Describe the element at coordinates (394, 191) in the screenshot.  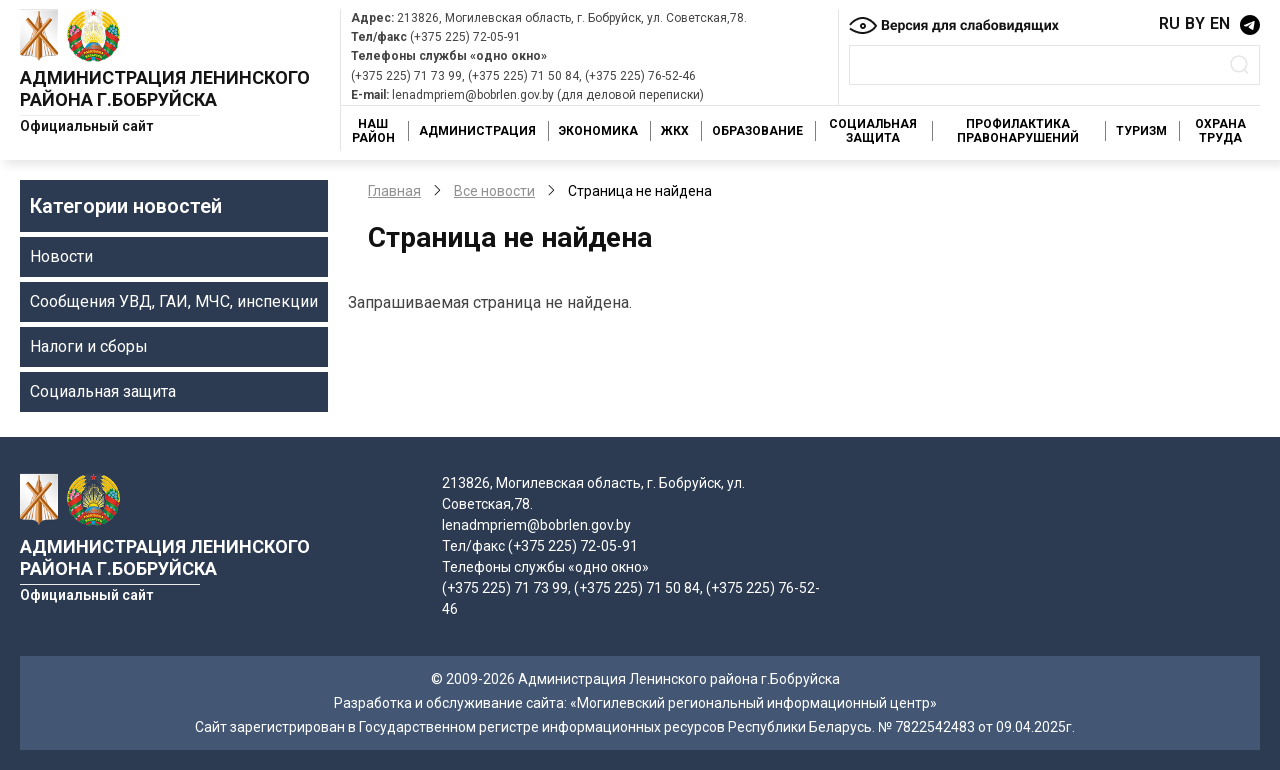
I see `Главная` at that location.